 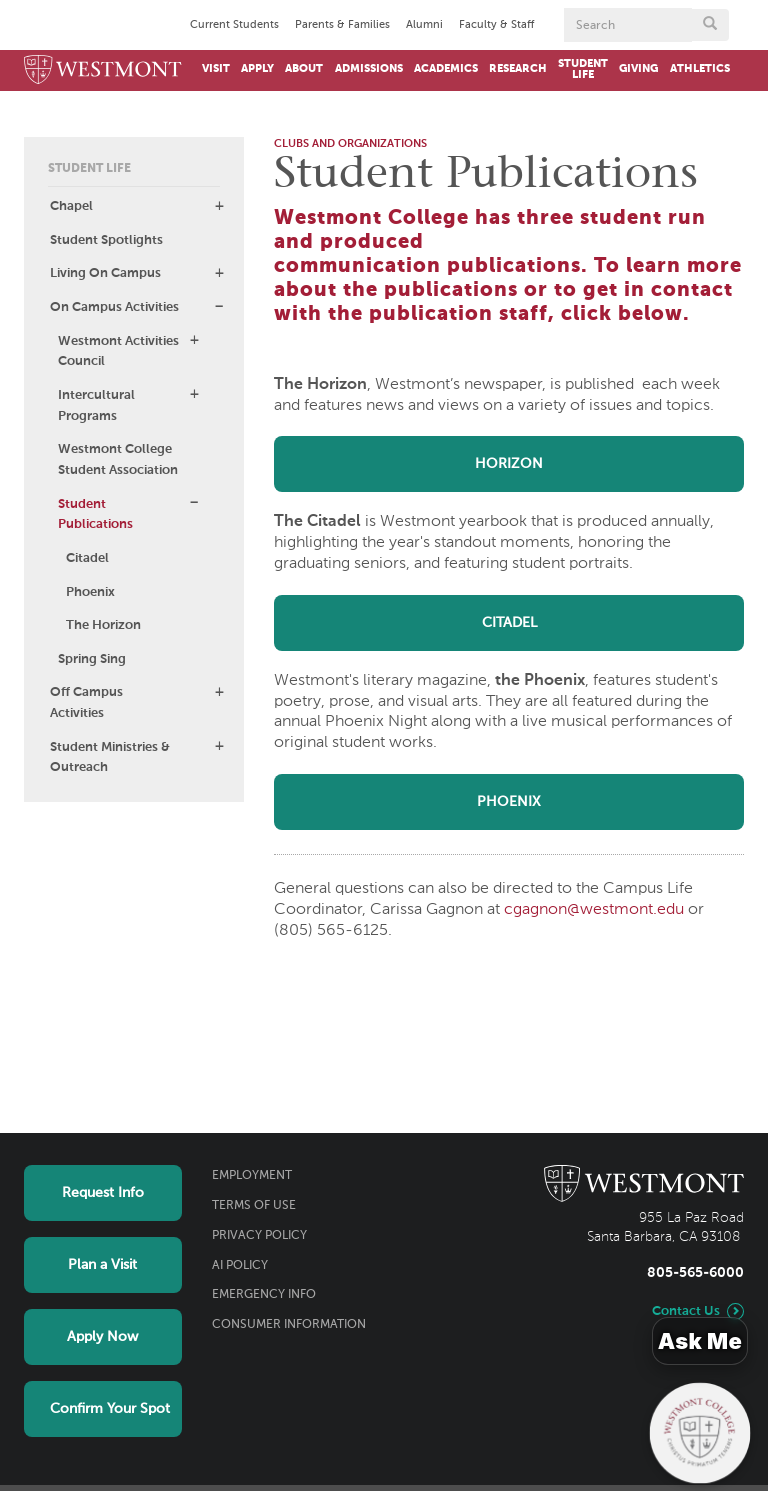 What do you see at coordinates (216, 69) in the screenshot?
I see `Visit` at bounding box center [216, 69].